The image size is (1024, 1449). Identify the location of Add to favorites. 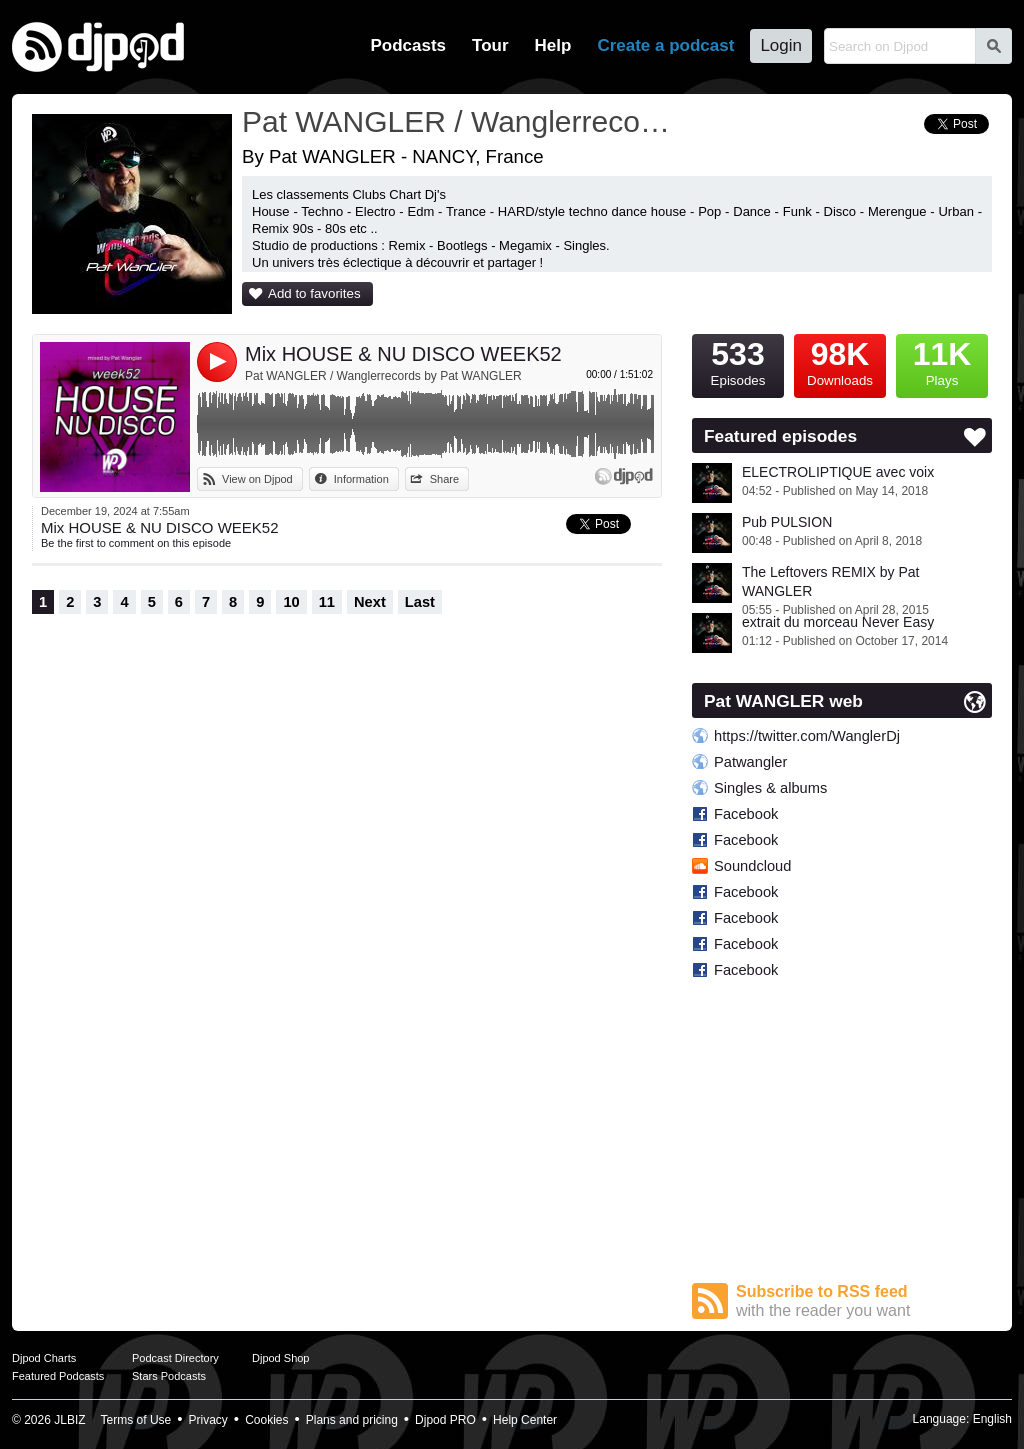
(314, 293).